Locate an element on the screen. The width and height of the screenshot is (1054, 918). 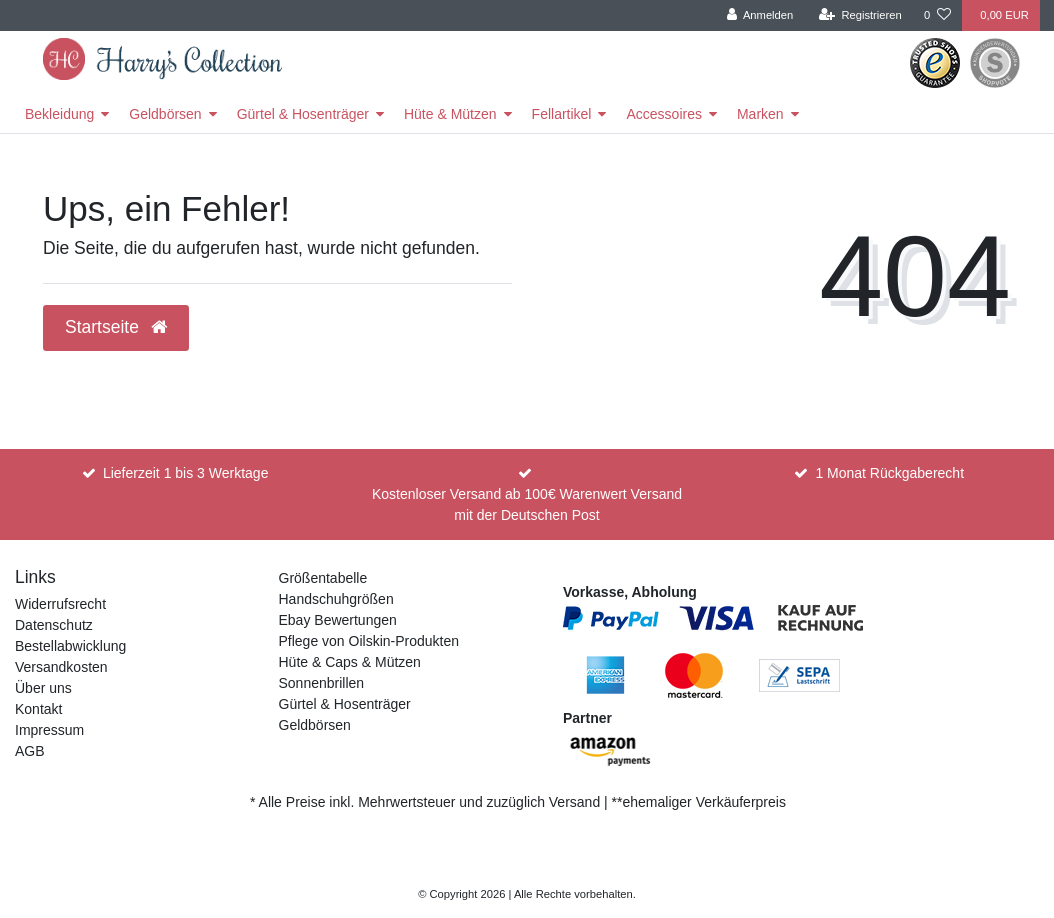
[Wunschliste] is located at coordinates (937, 15).